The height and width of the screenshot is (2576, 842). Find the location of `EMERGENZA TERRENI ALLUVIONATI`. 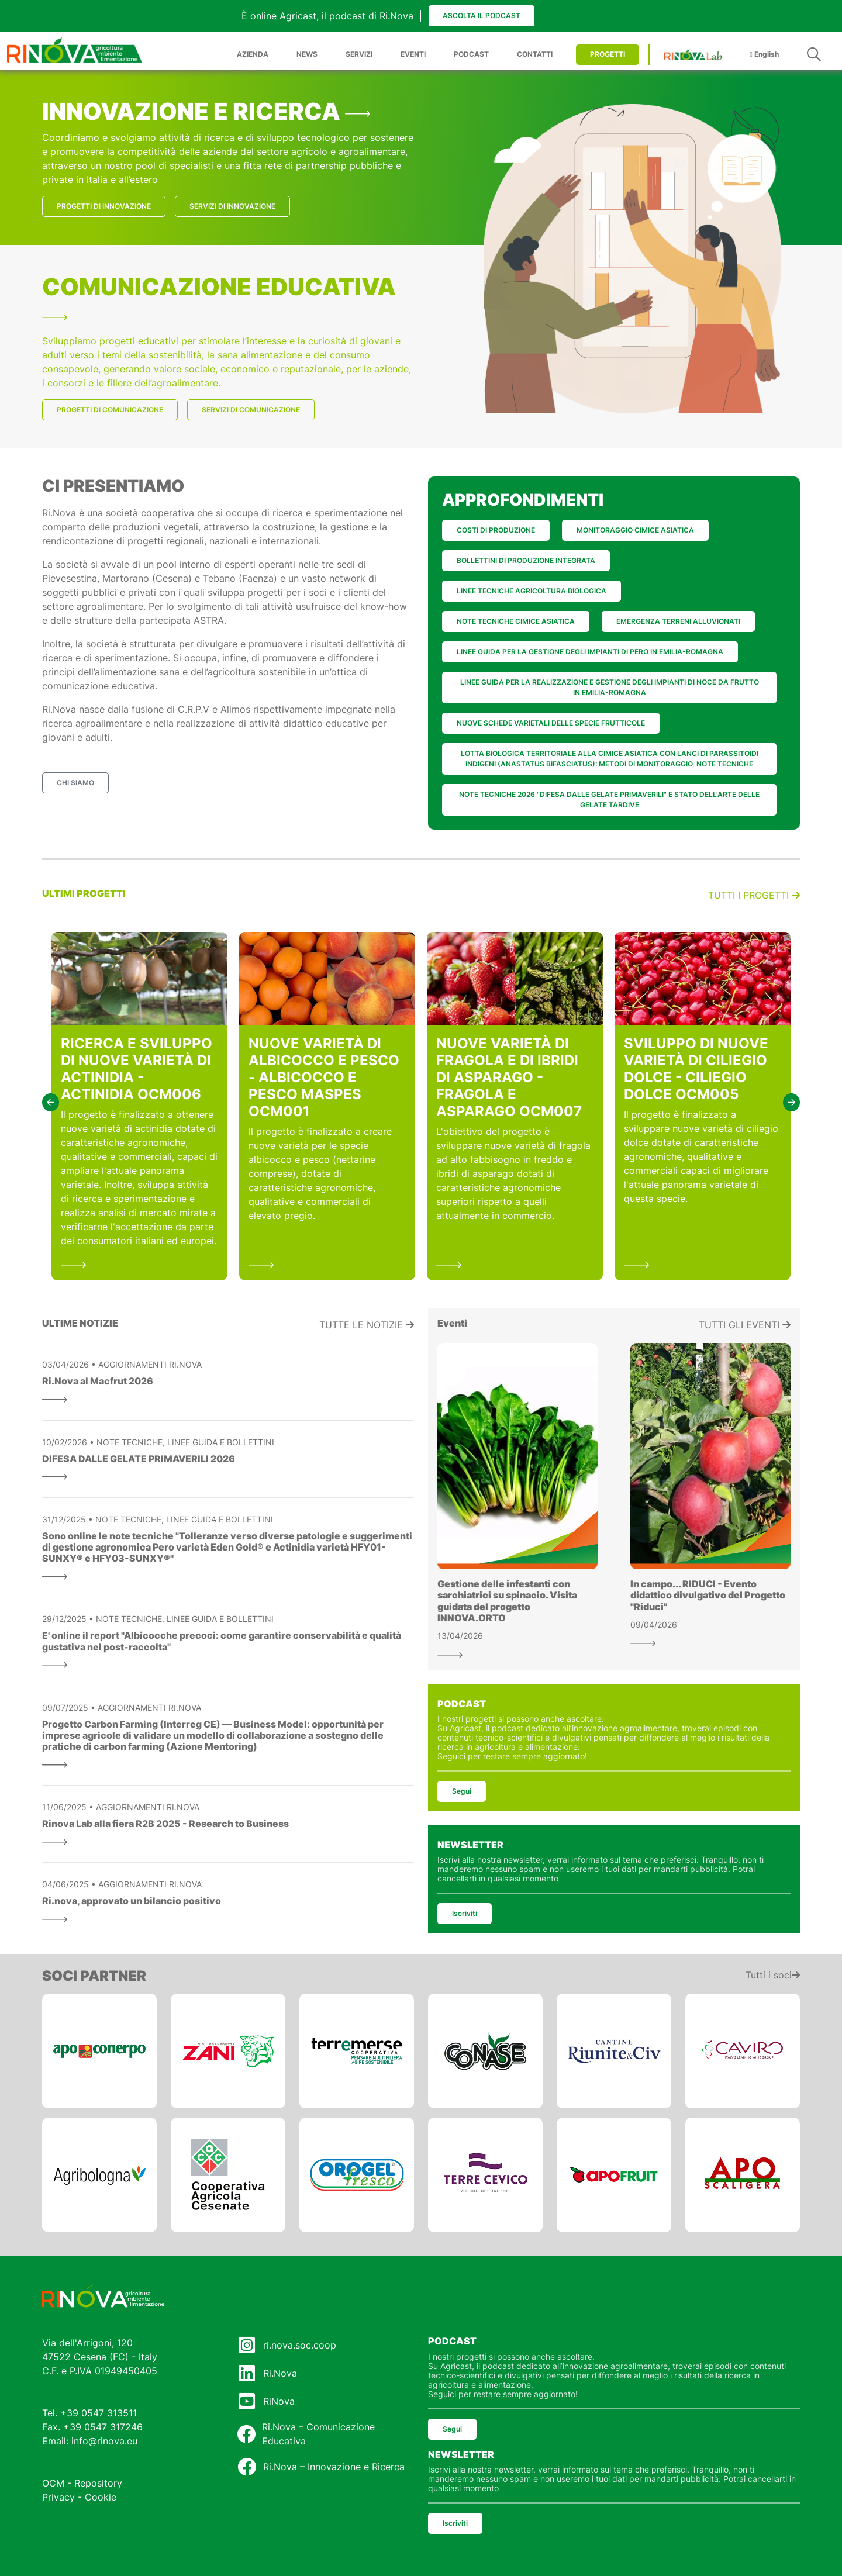

EMERGENZA TERRENI ALLUVIONATI is located at coordinates (678, 621).